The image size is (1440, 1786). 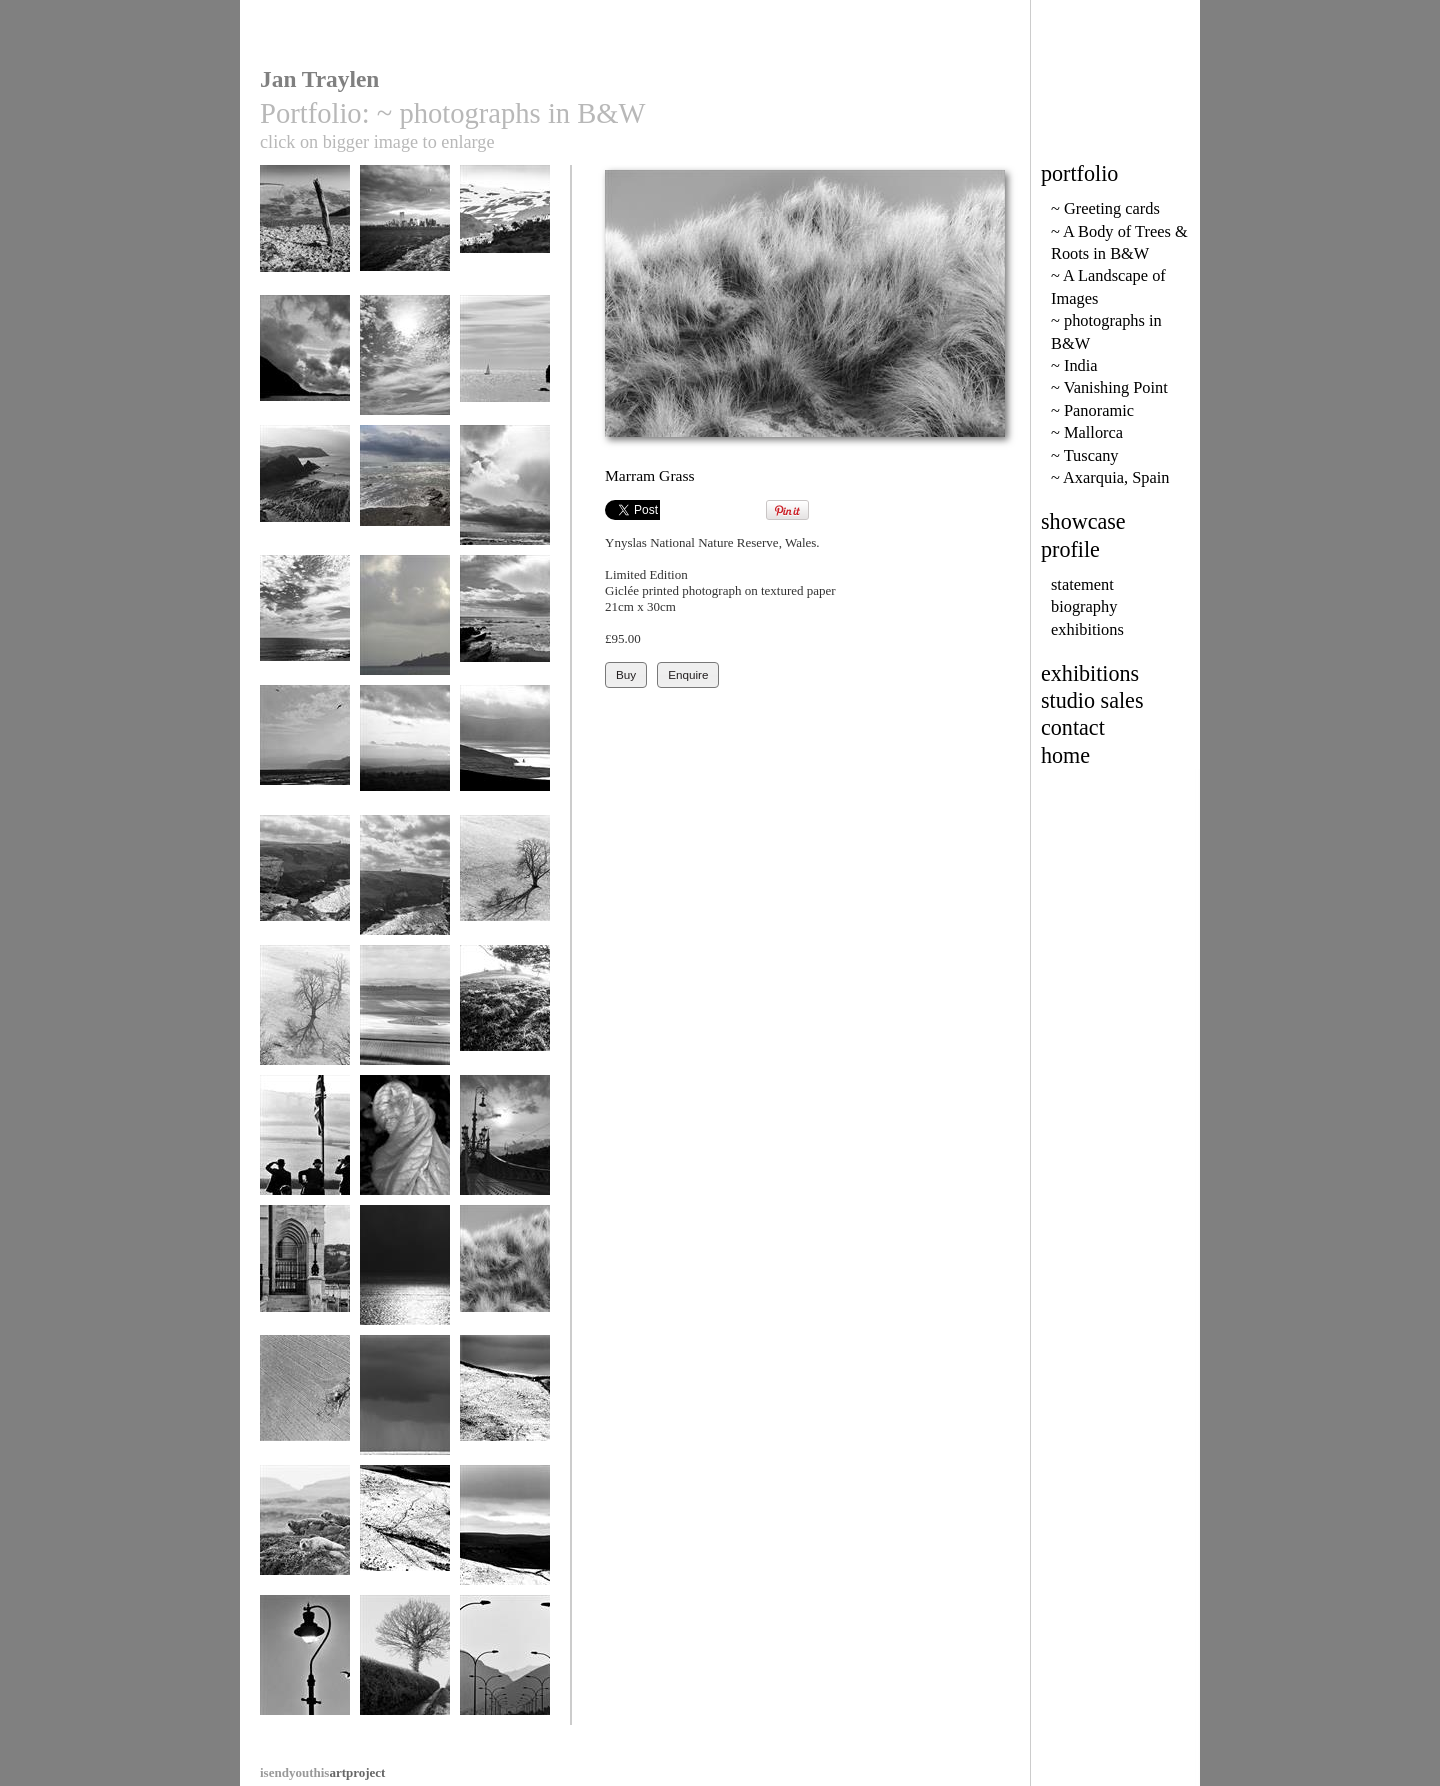 What do you see at coordinates (405, 884) in the screenshot?
I see `Tintagel 4` at bounding box center [405, 884].